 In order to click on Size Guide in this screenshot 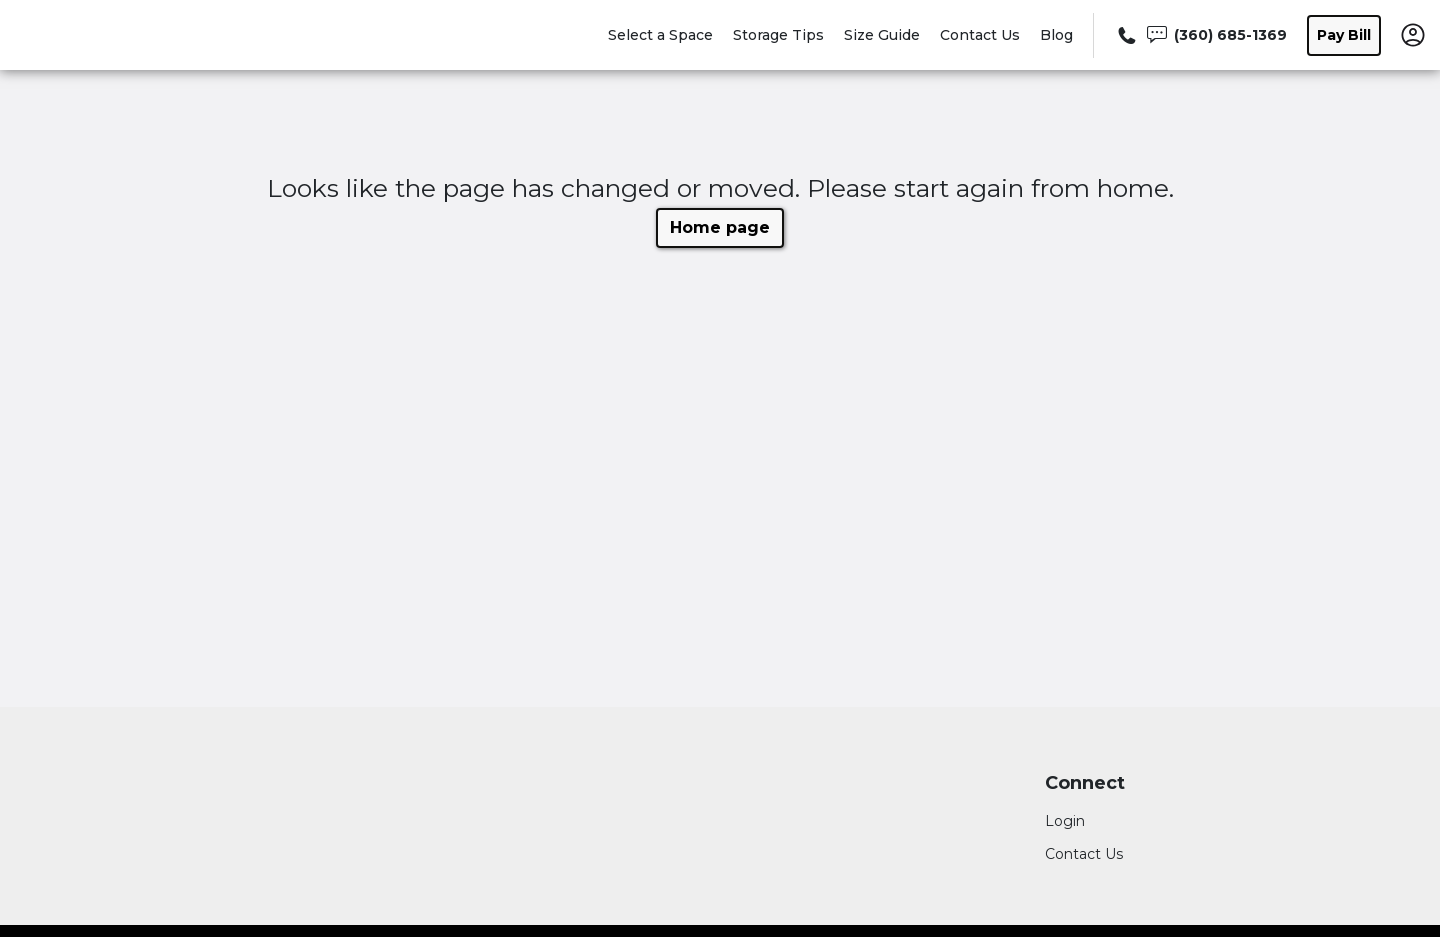, I will do `click(882, 35)`.